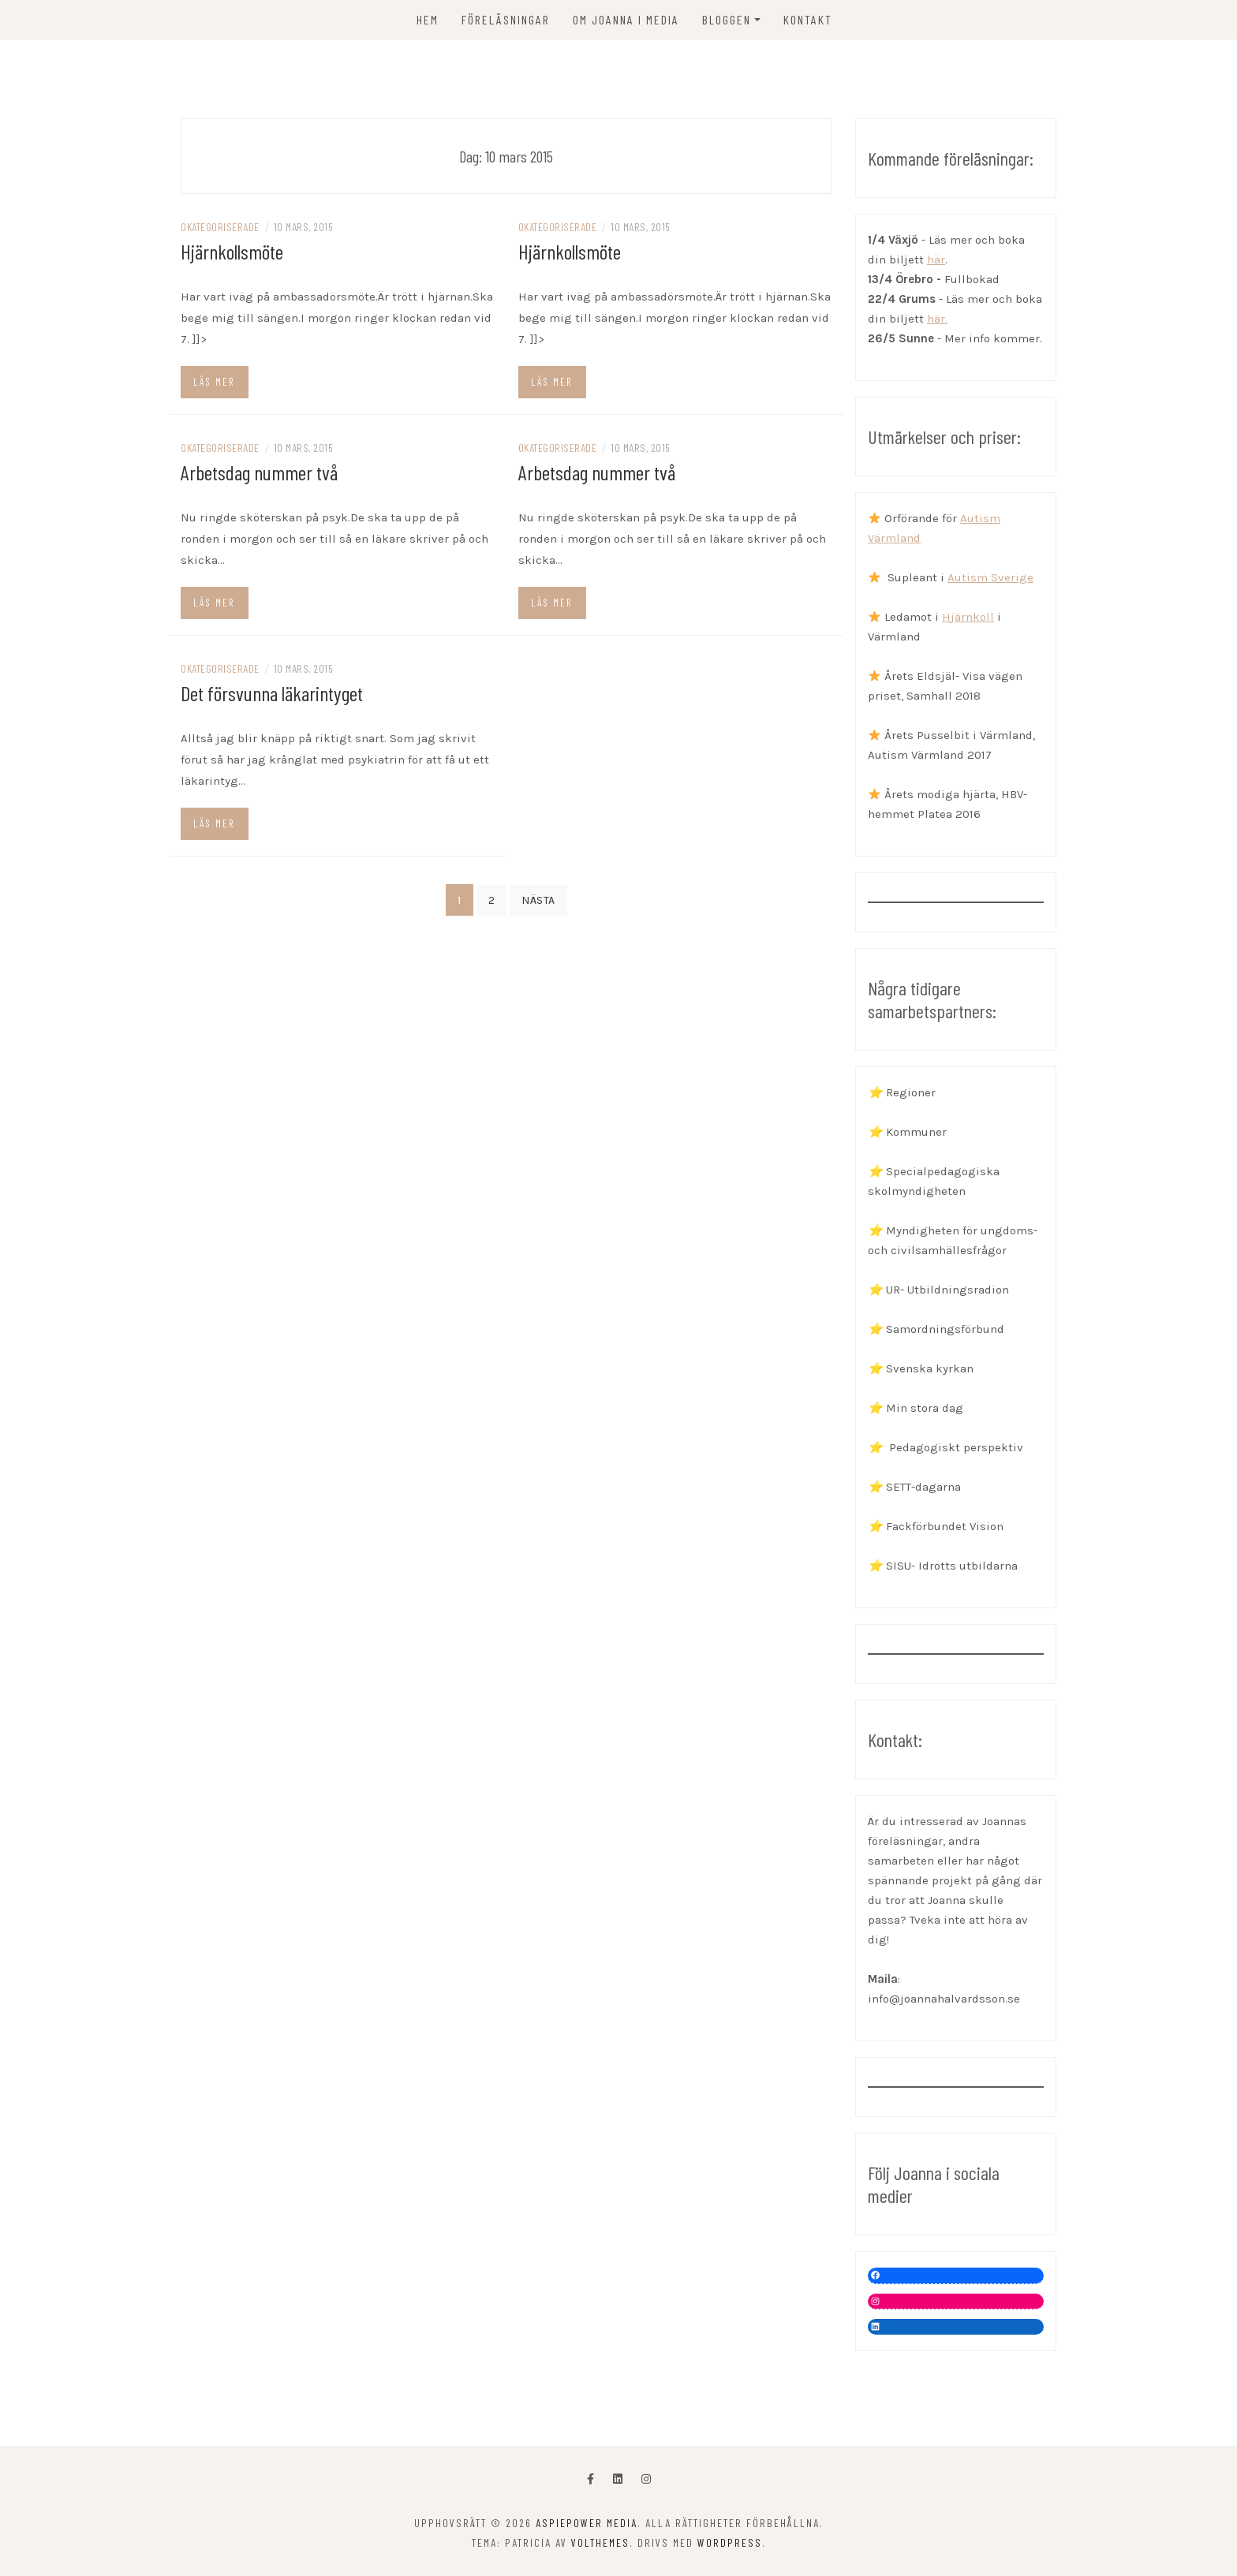  I want to click on Bloggen, so click(726, 19).